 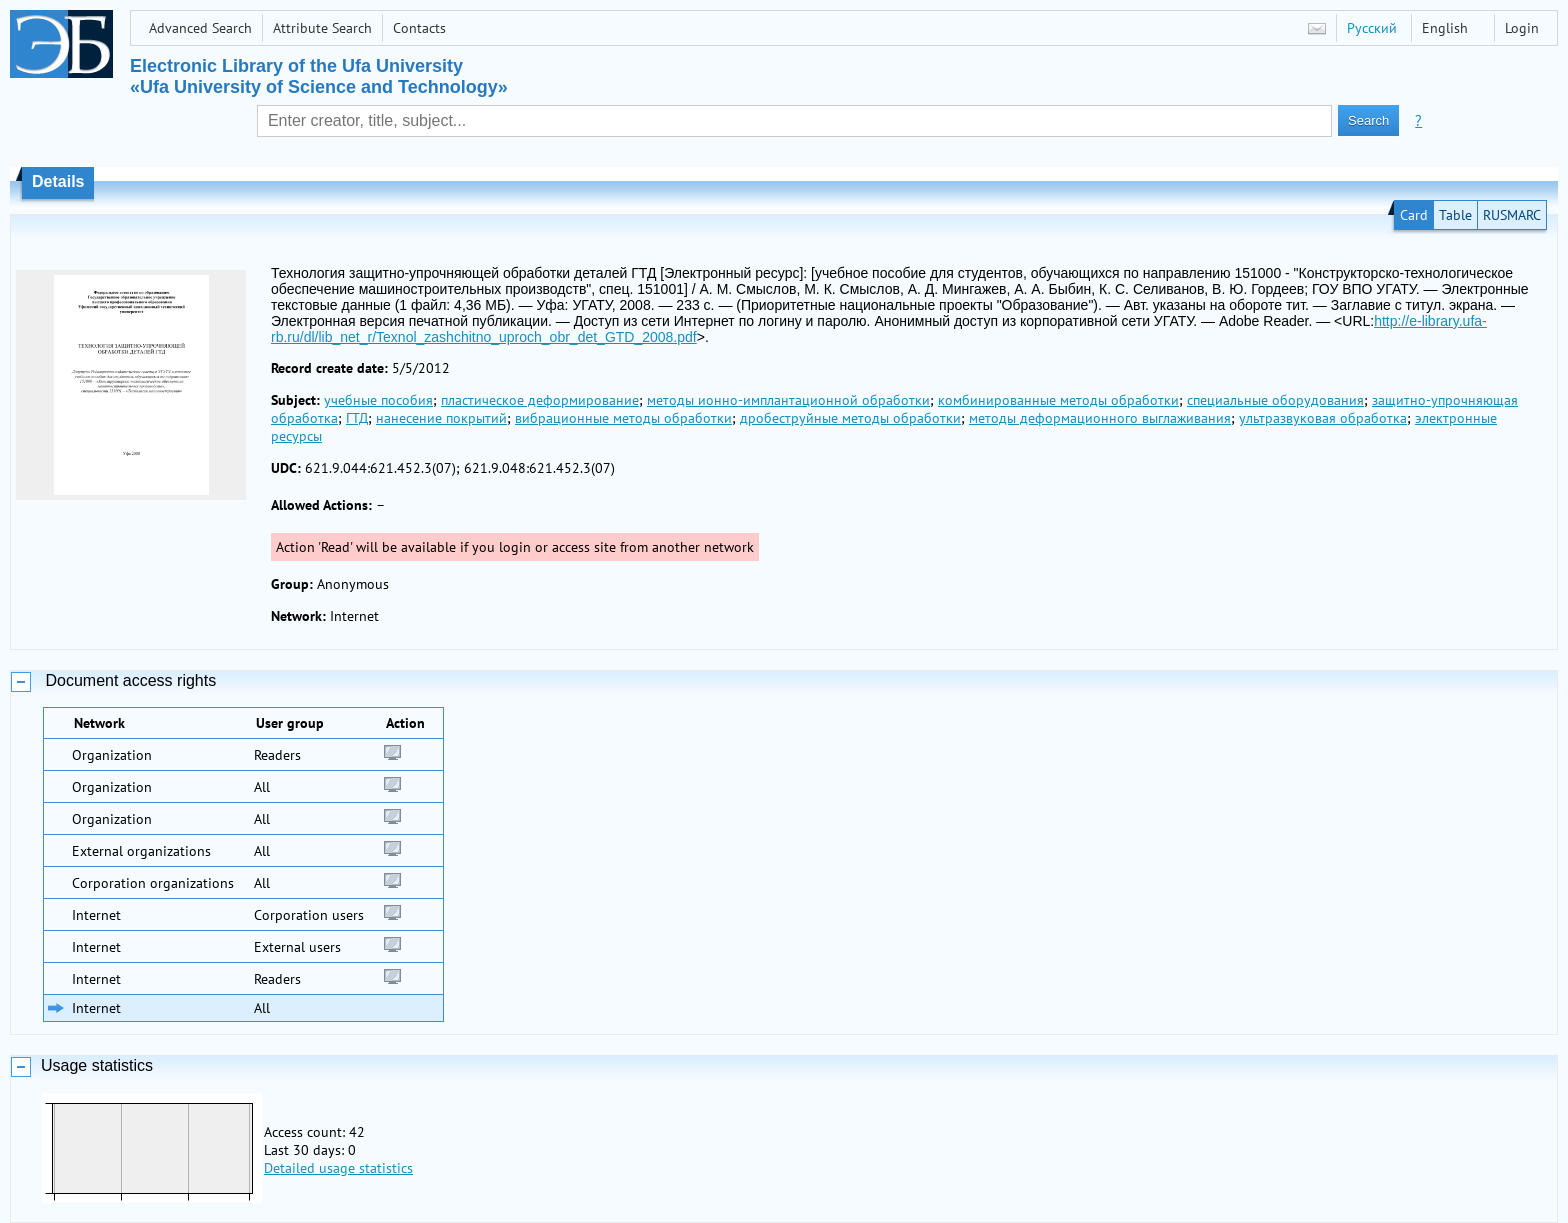 I want to click on Contacts, so click(x=419, y=28).